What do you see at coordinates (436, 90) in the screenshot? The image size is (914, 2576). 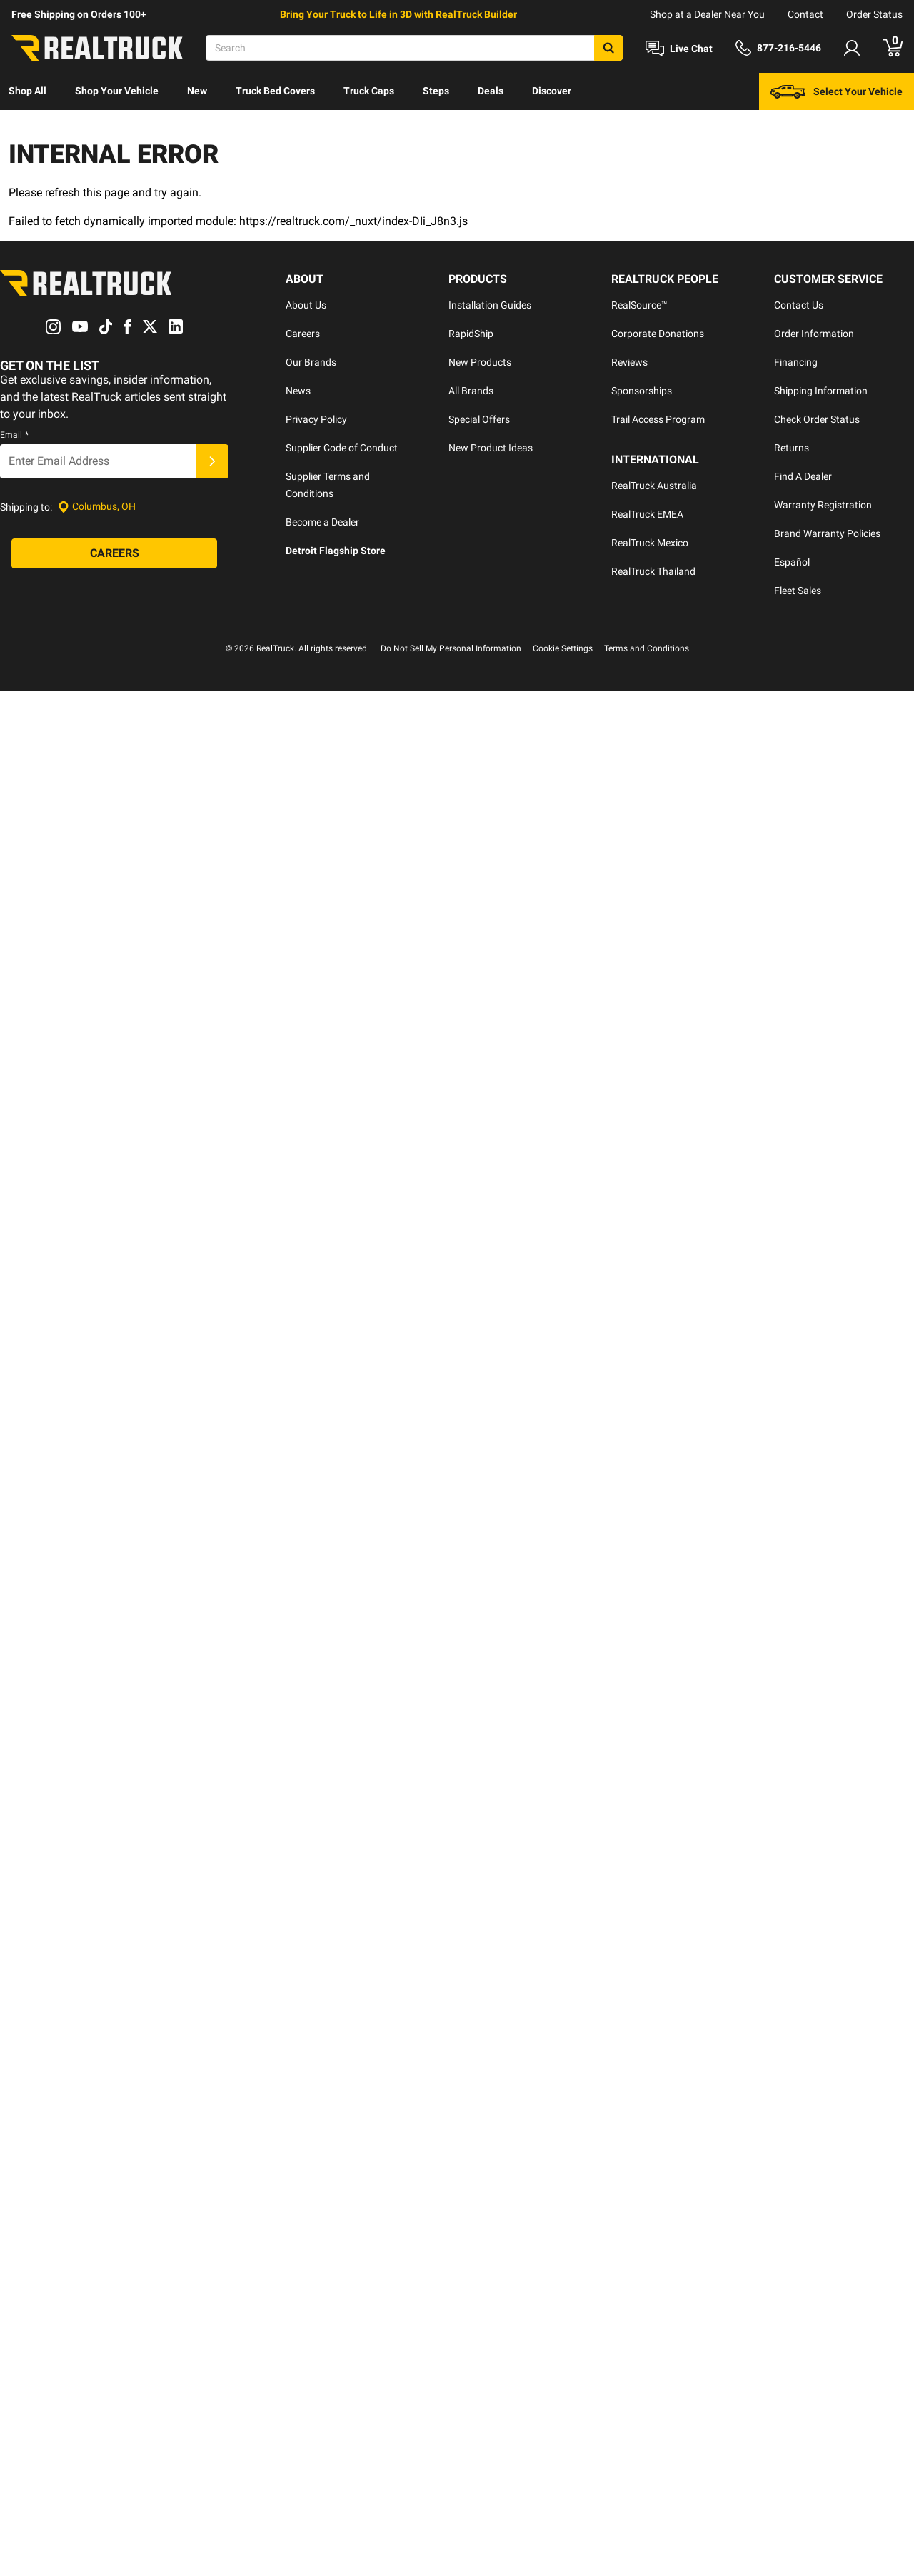 I see `Steps` at bounding box center [436, 90].